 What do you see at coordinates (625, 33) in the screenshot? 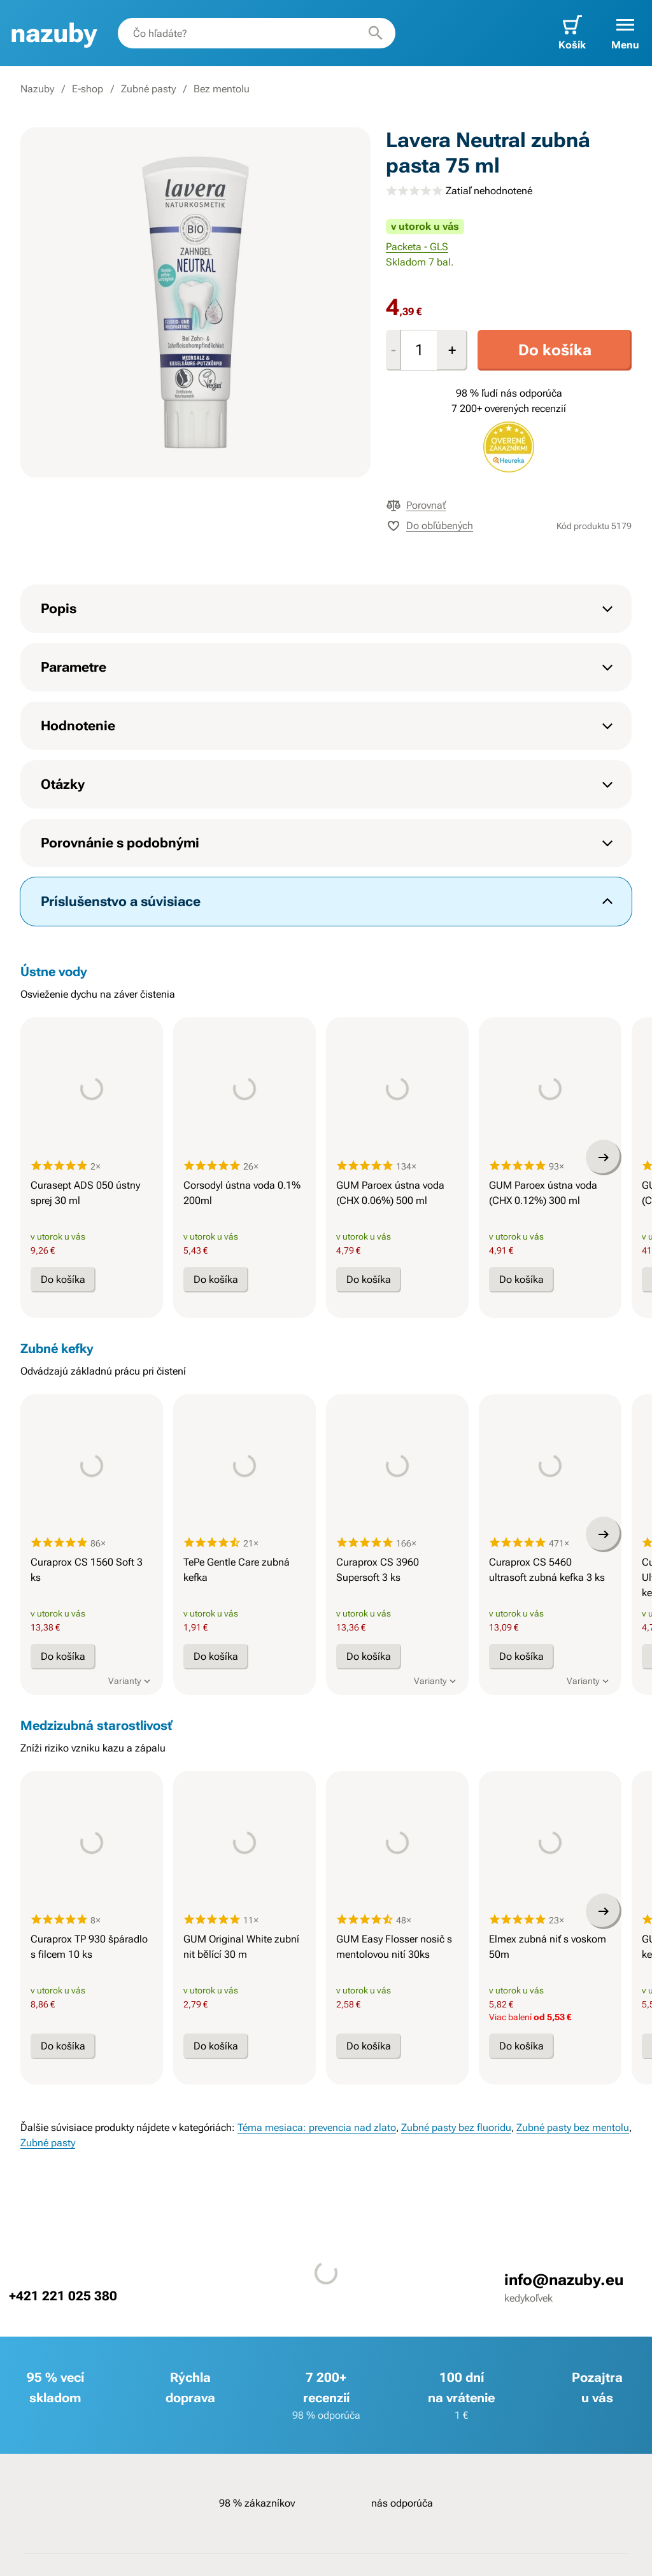
I see `[button]` at bounding box center [625, 33].